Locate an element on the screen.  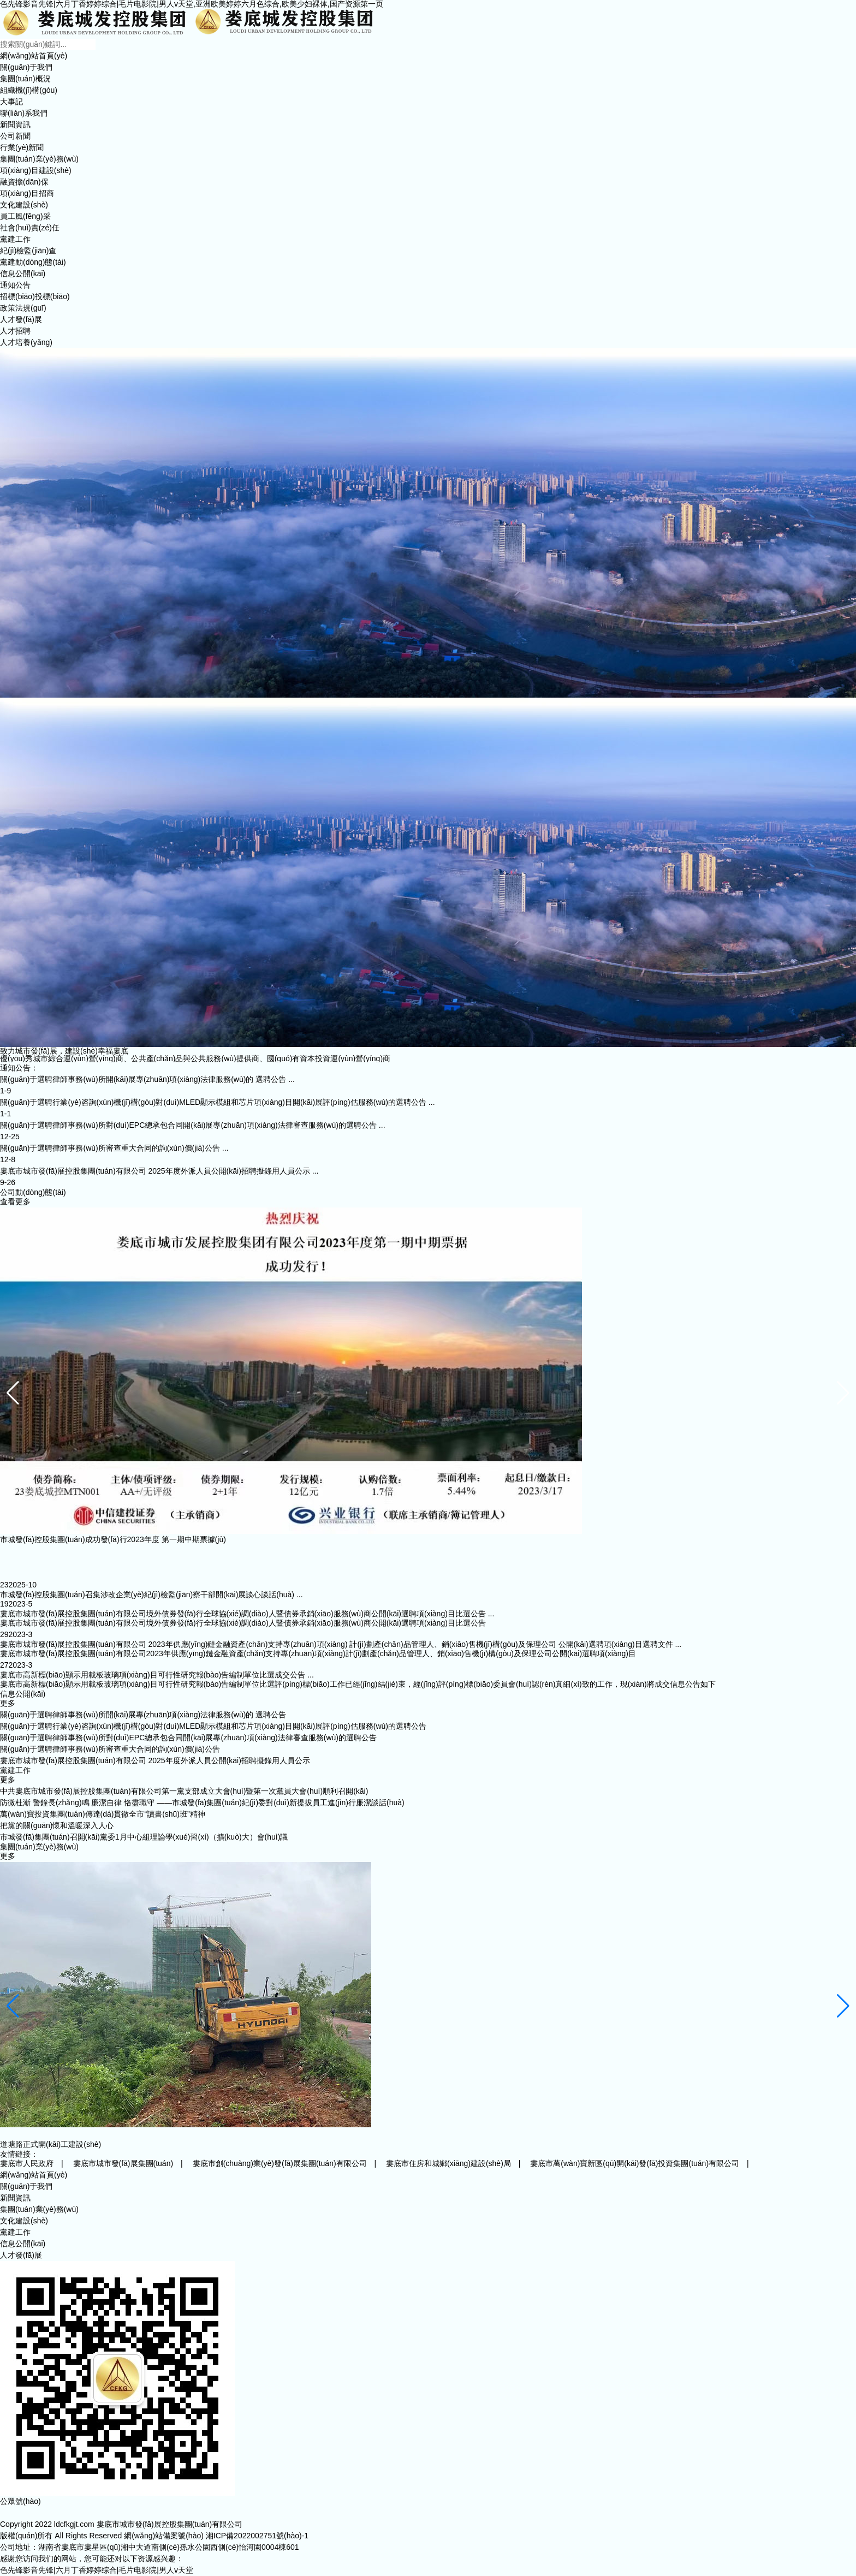
集團(tuán)業(yè)務(wù) is located at coordinates (39, 158).